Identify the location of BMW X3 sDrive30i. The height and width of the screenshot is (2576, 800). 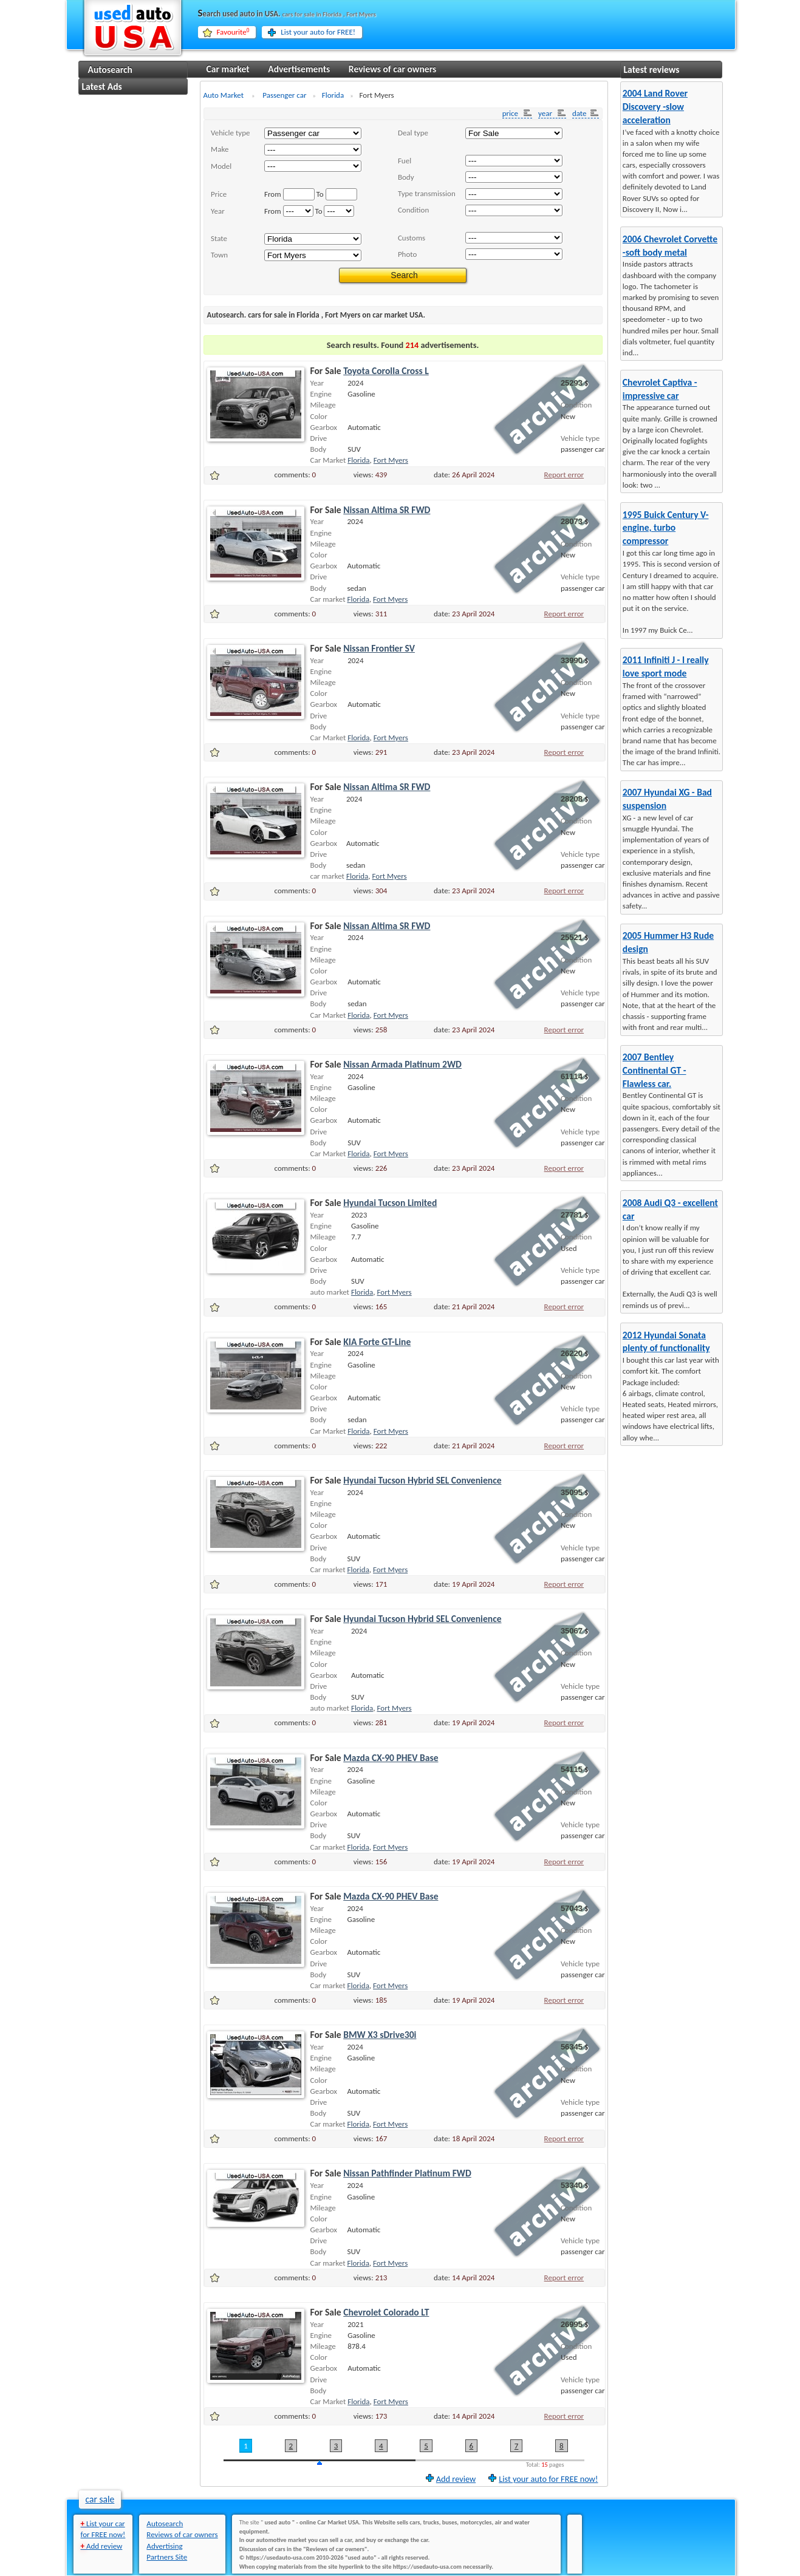
(379, 2034).